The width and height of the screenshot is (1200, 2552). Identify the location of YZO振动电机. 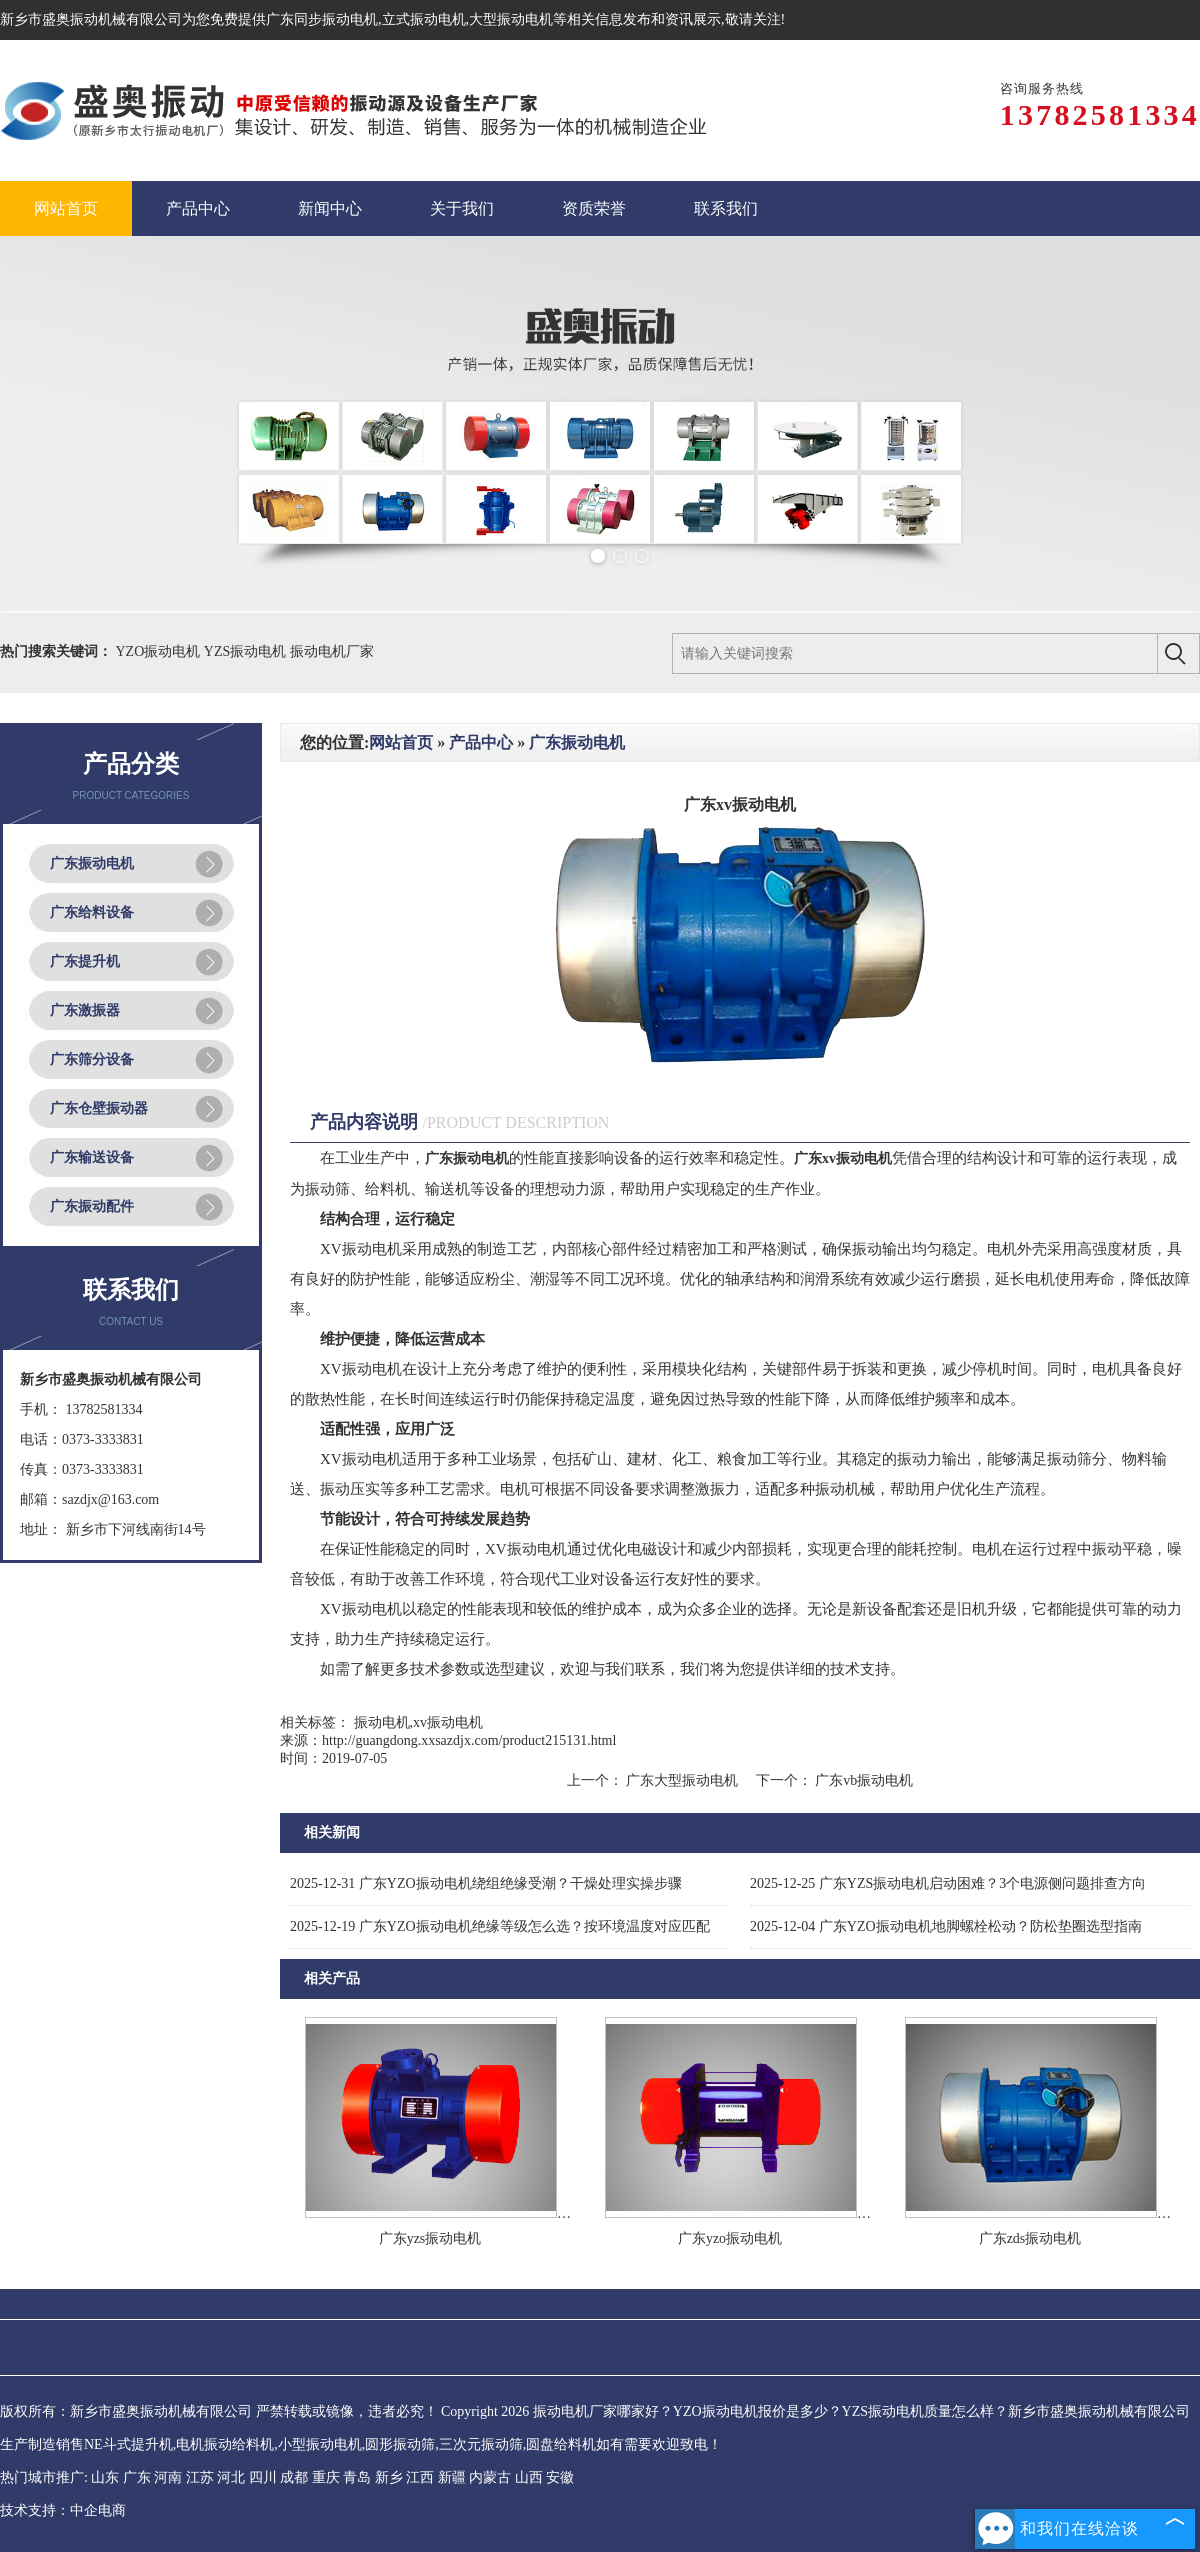
(160, 651).